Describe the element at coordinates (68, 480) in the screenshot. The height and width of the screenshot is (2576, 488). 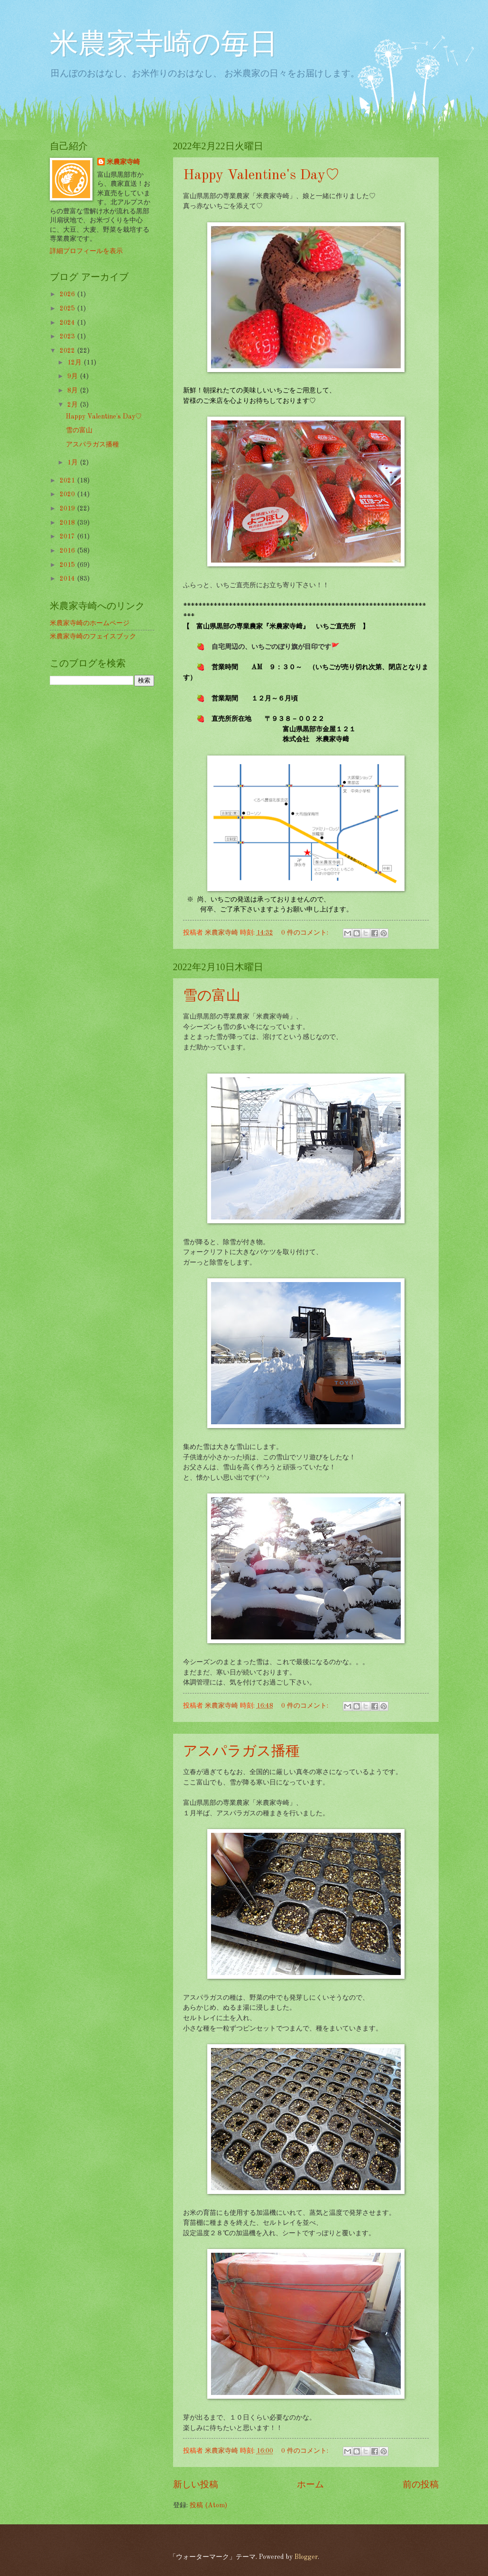
I see `2021` at that location.